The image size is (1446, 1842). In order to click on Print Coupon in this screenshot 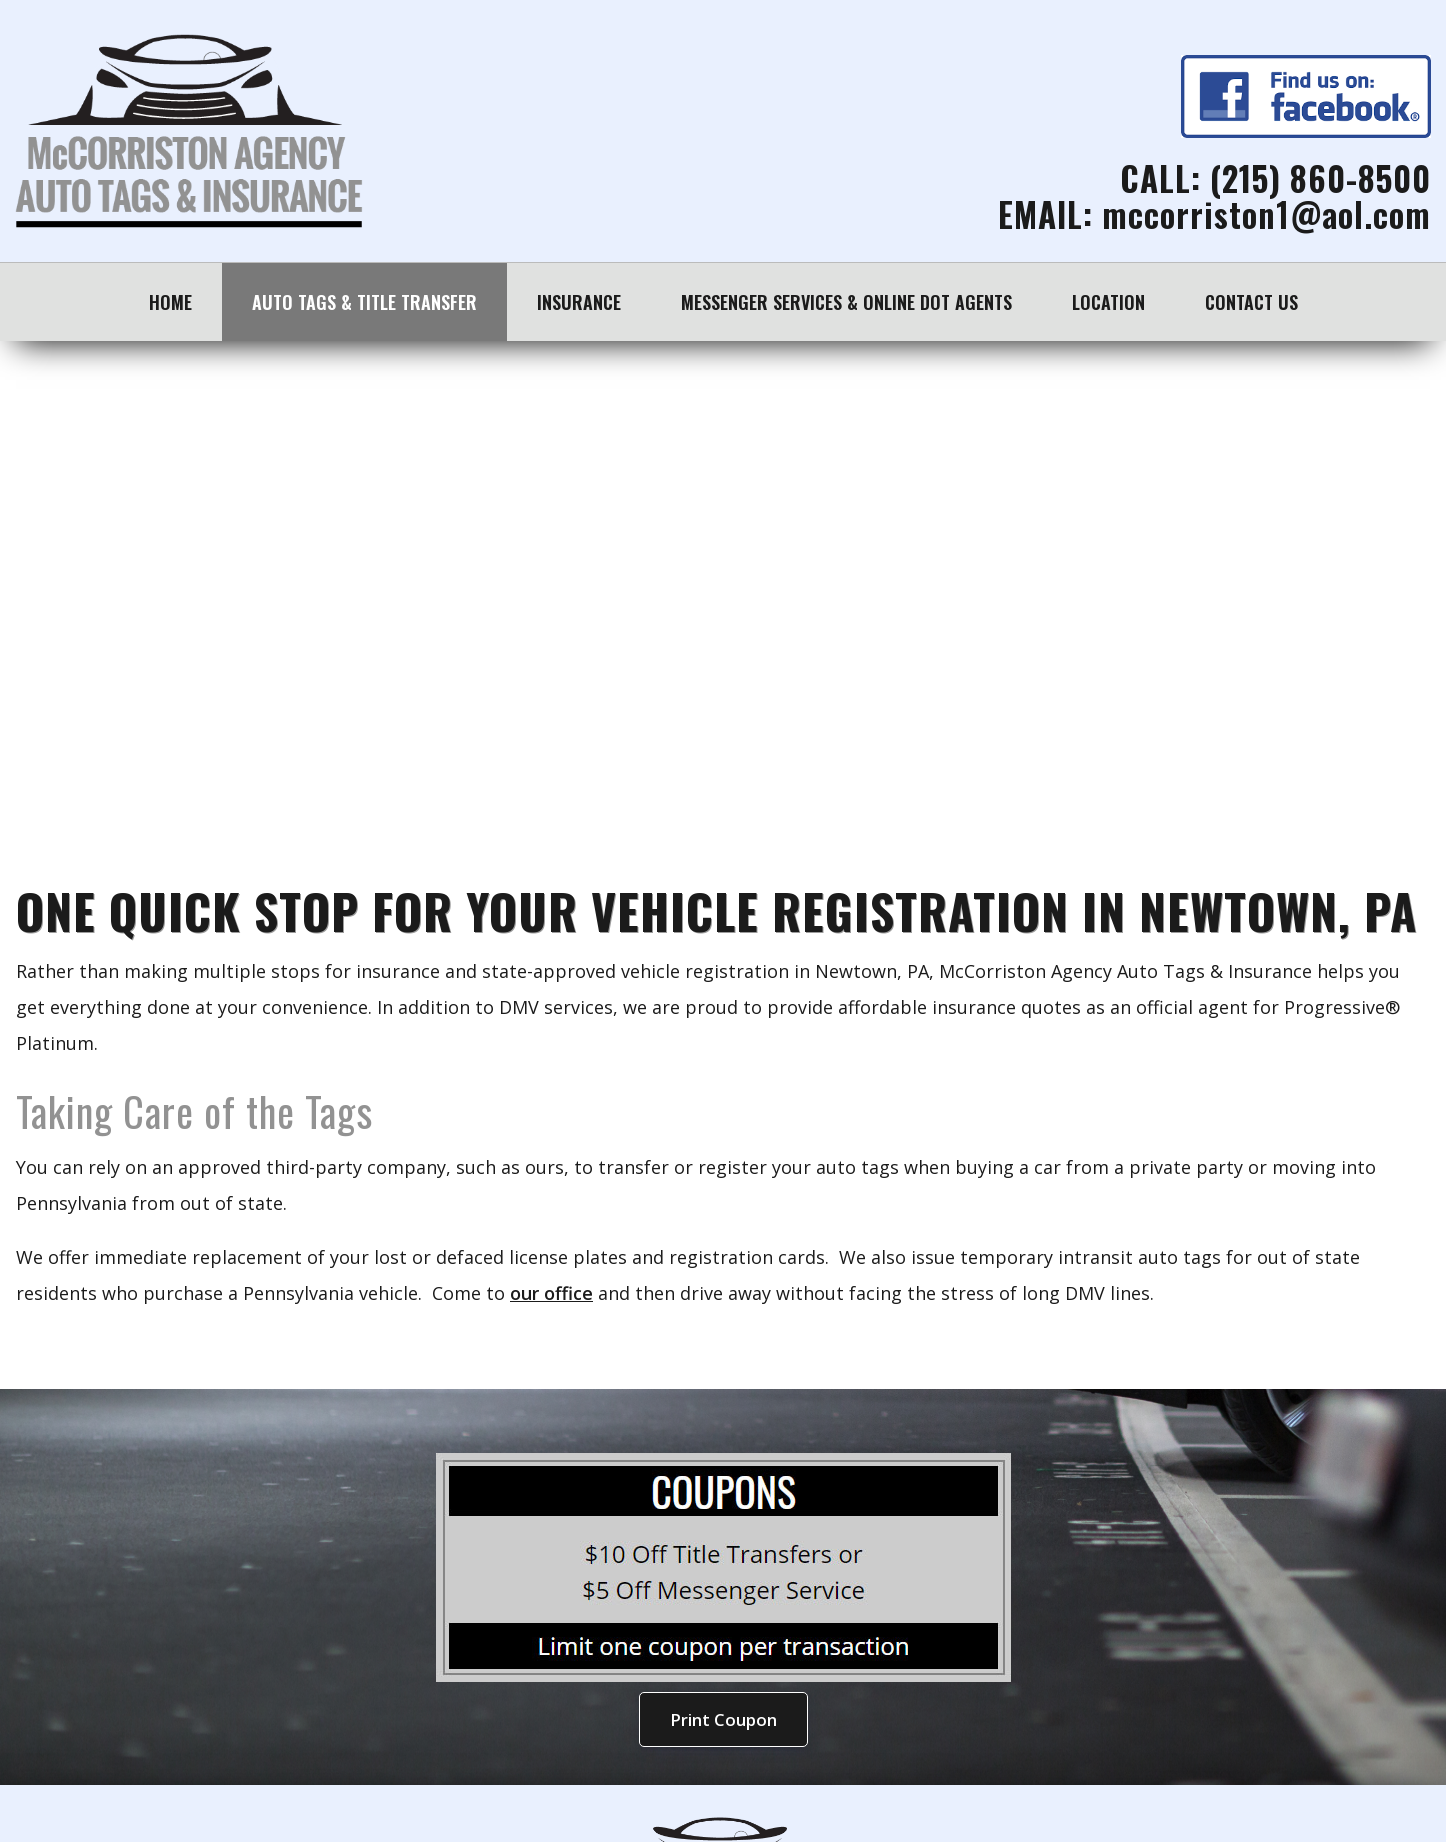, I will do `click(723, 1719)`.